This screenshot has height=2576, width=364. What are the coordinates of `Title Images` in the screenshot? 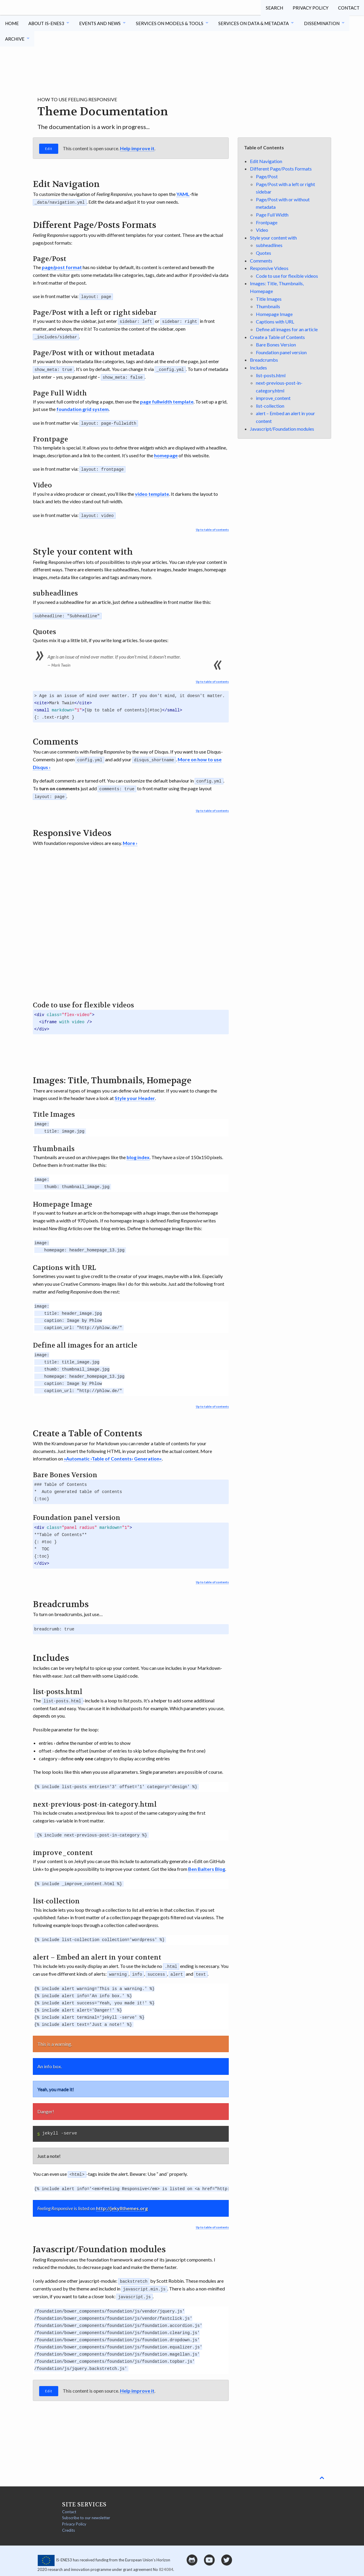 It's located at (269, 299).